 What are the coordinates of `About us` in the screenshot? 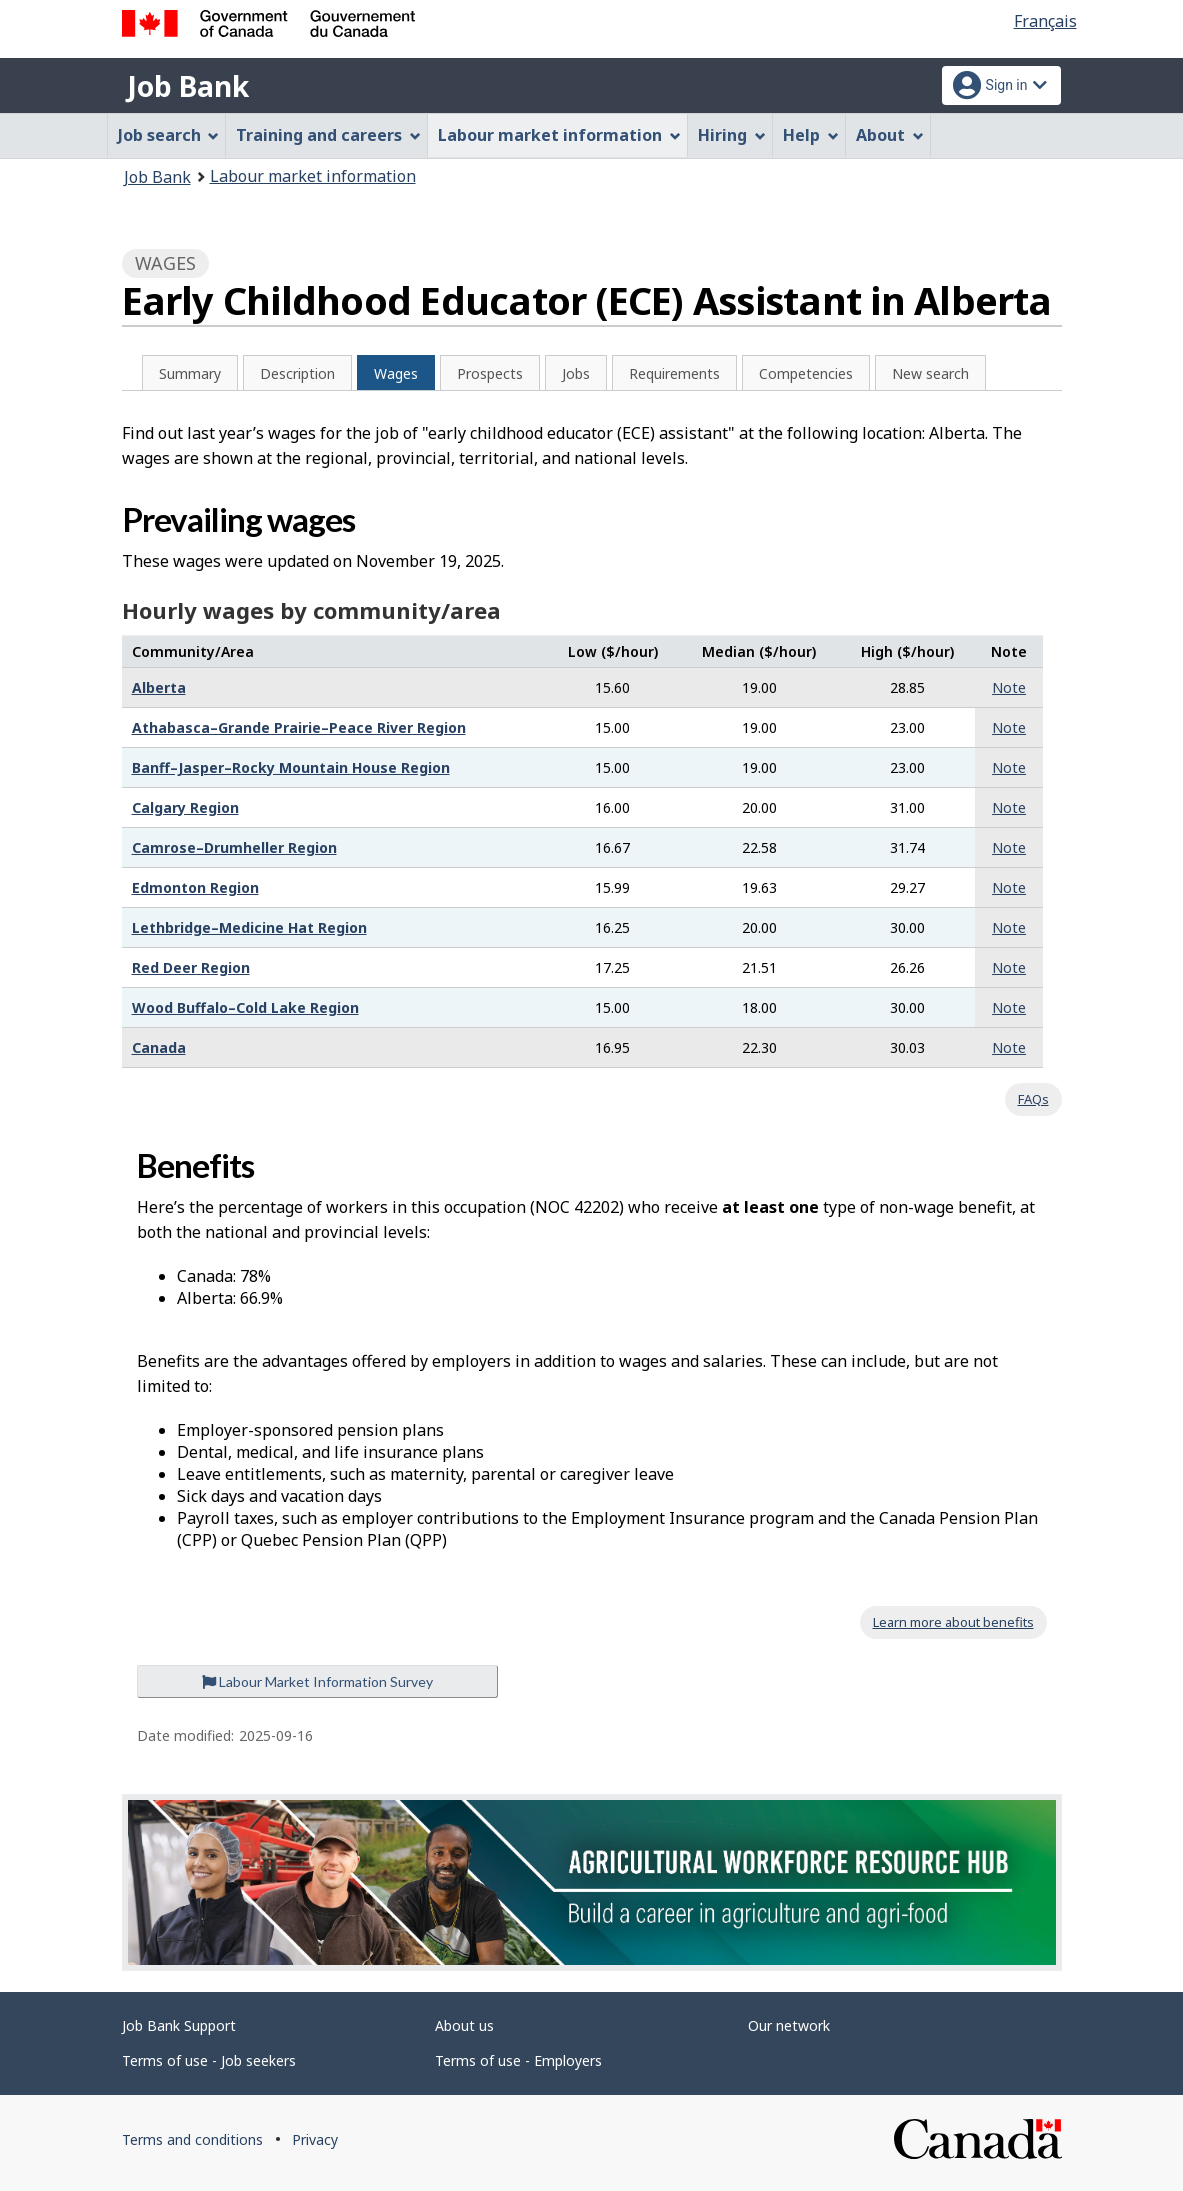 It's located at (464, 2025).